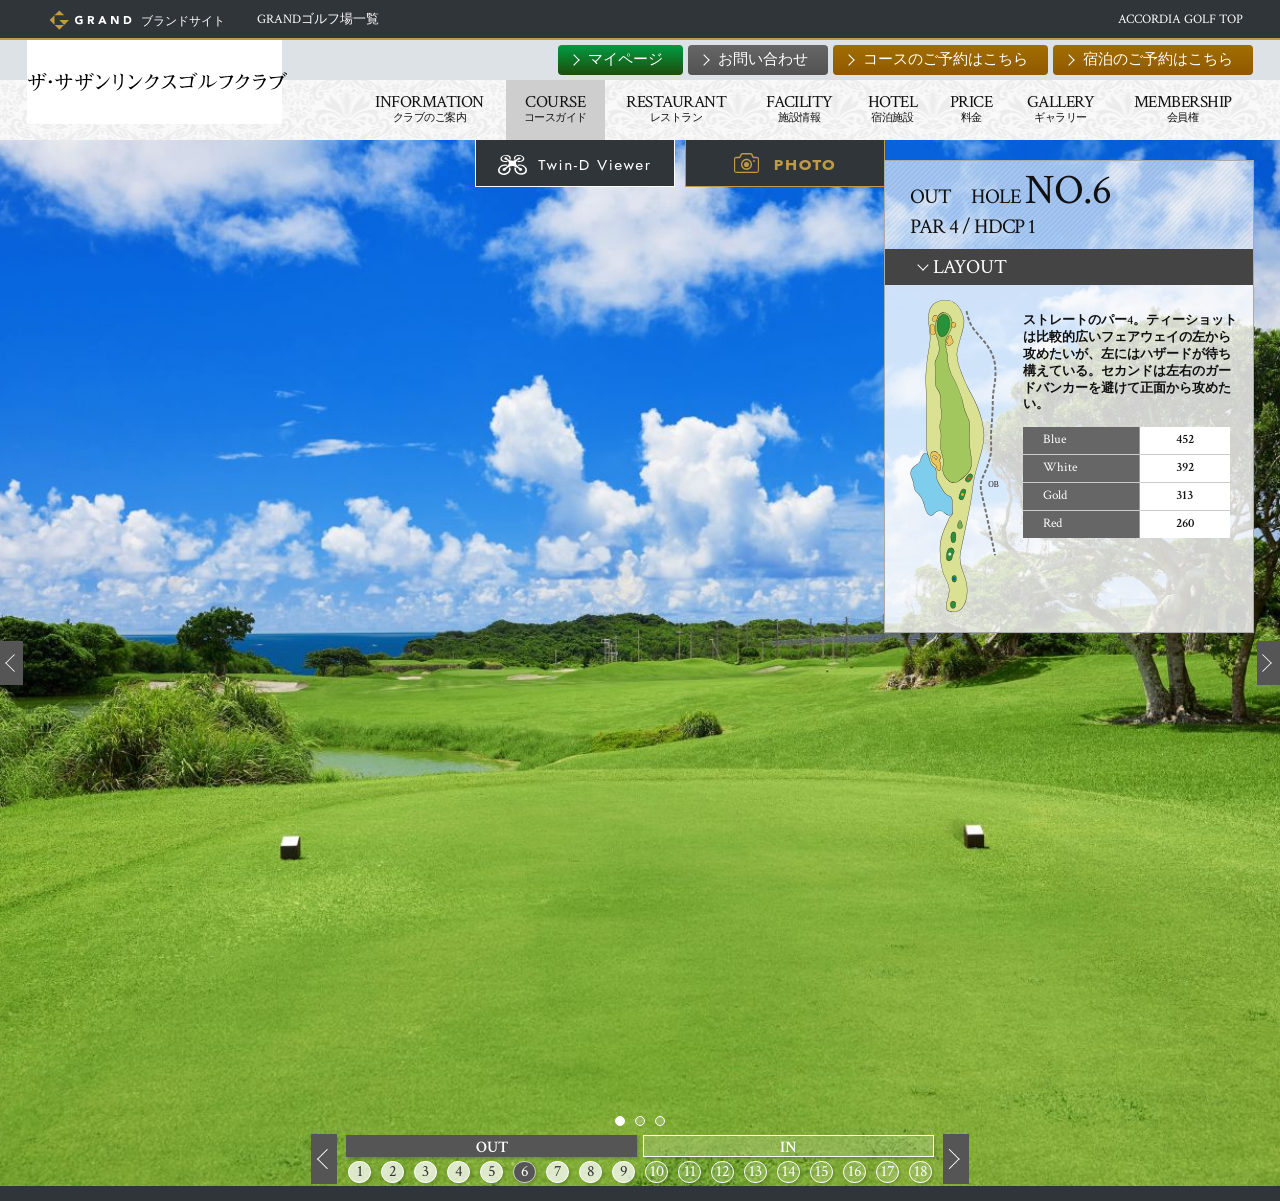  Describe the element at coordinates (958, 108) in the screenshot. I see `PRICE` at that location.